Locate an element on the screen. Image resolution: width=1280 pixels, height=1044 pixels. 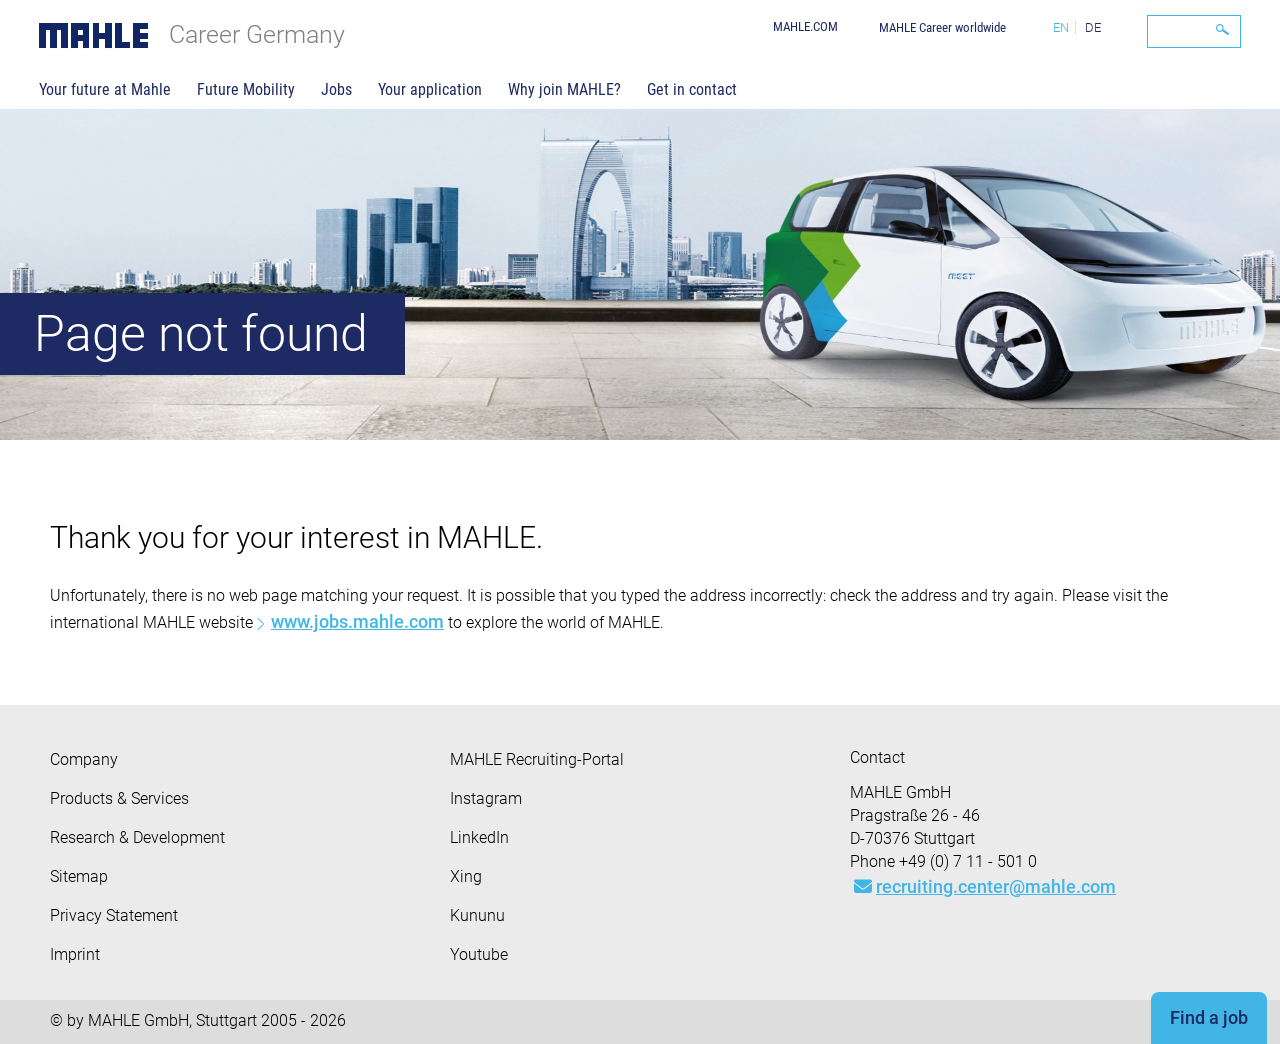
MAHLE Career worldwide is located at coordinates (942, 27).